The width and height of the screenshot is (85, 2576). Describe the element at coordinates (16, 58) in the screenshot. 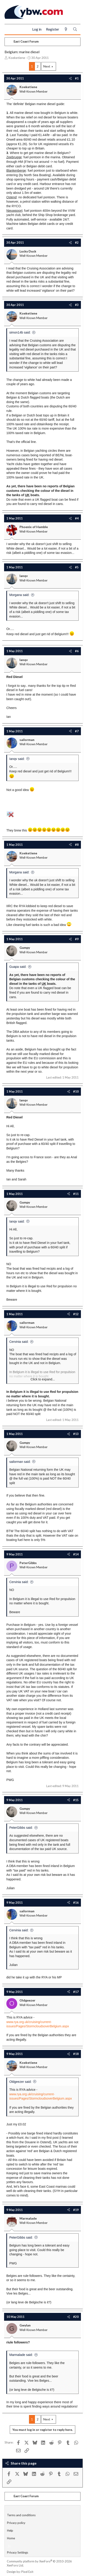

I see `Koeketiene` at that location.